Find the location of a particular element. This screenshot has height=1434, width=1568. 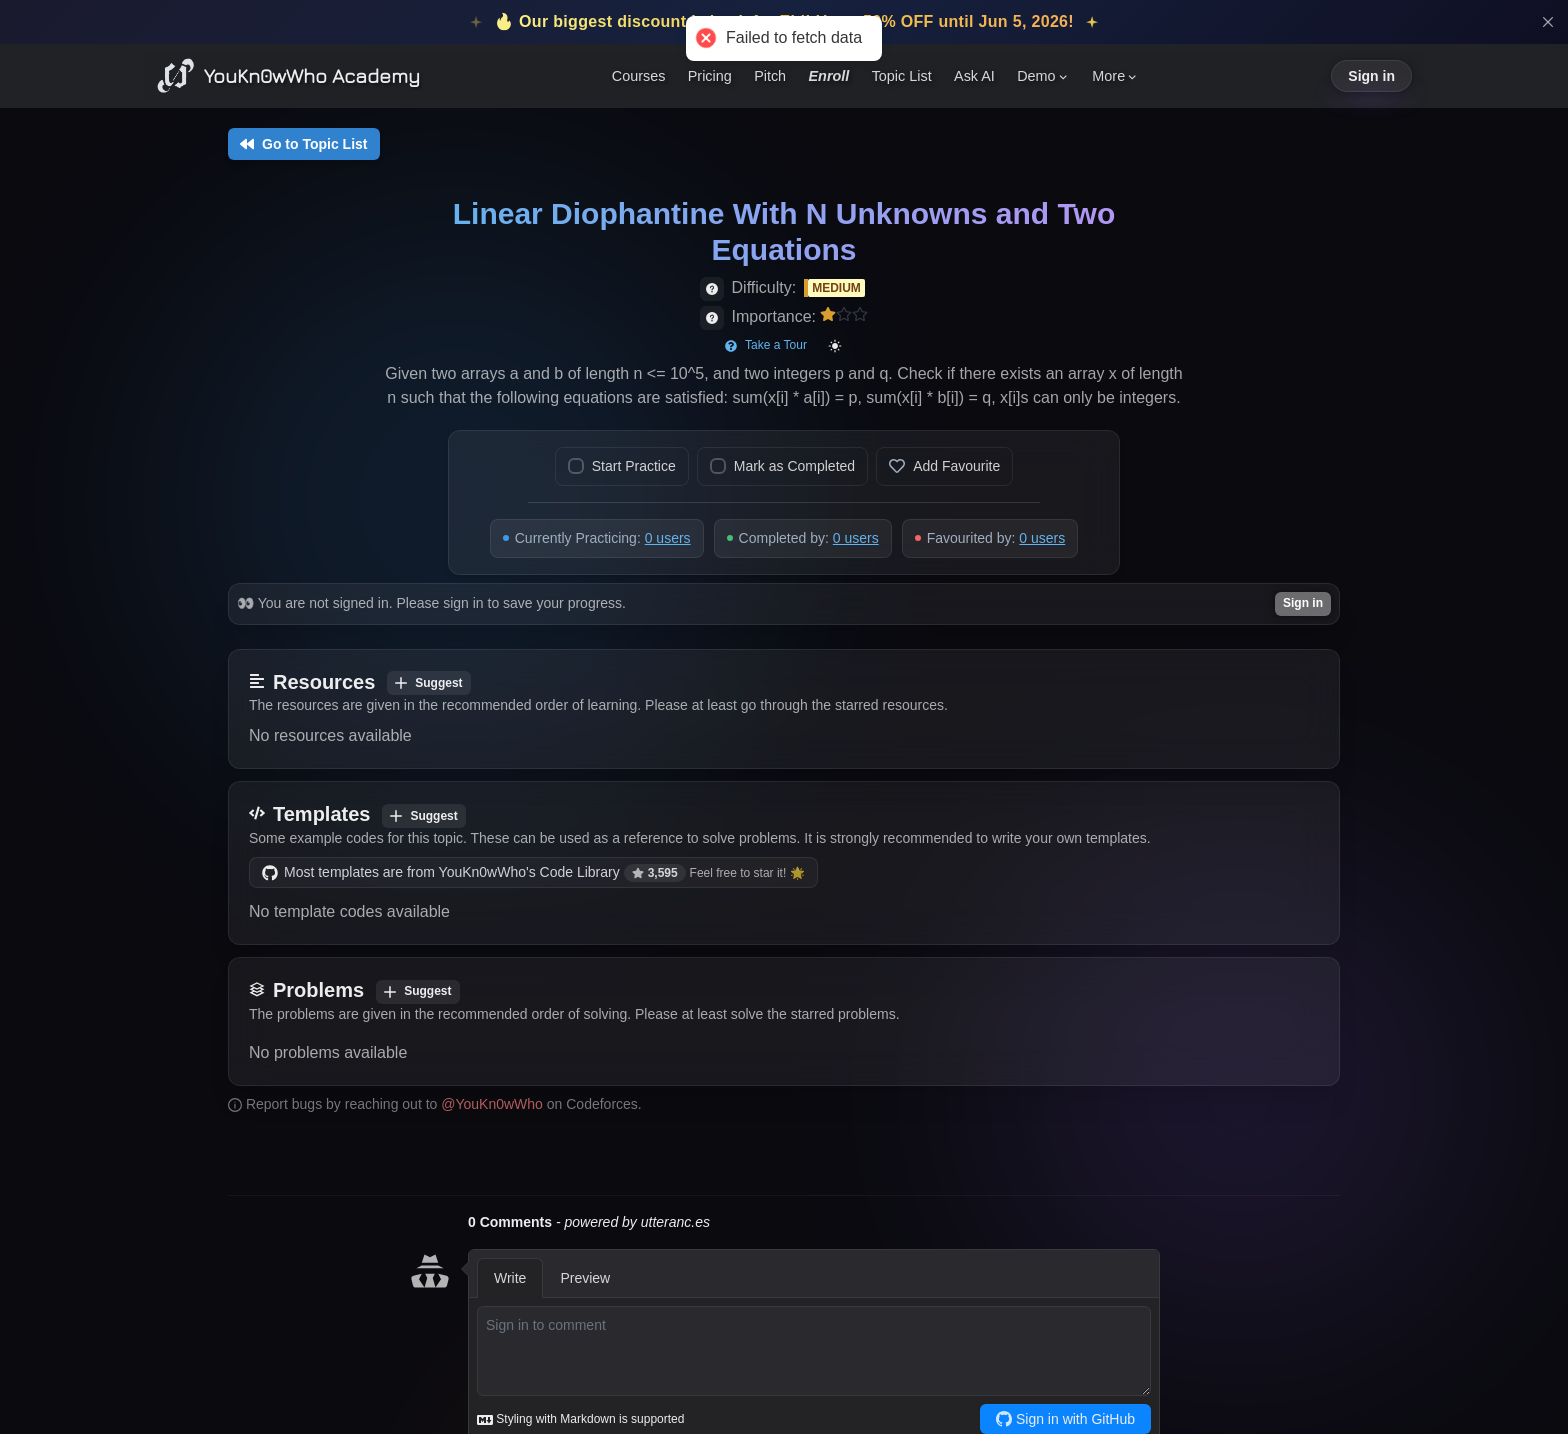

Sign in is located at coordinates (1371, 76).